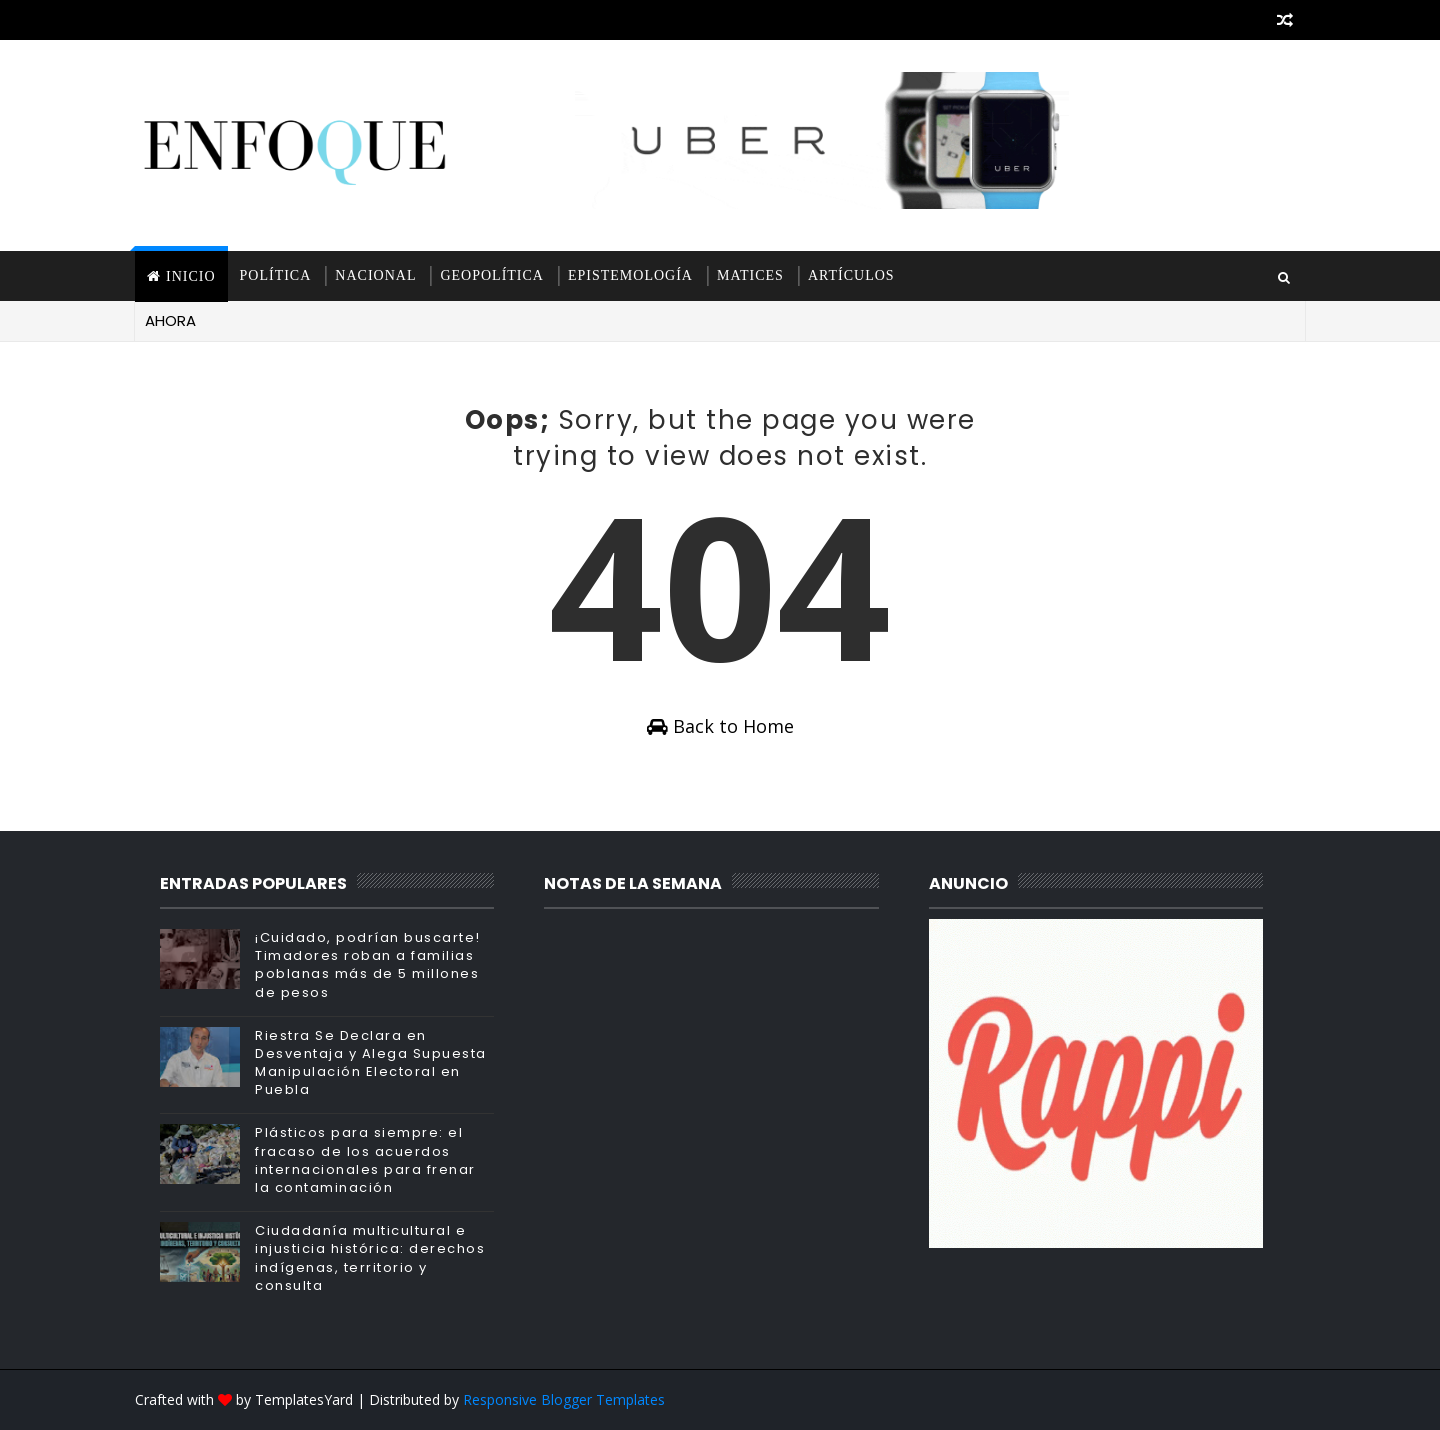  Describe the element at coordinates (370, 1258) in the screenshot. I see `Ciudadanía multicultural e injusticia histórica: derechos indígenas, territorio y consulta` at that location.